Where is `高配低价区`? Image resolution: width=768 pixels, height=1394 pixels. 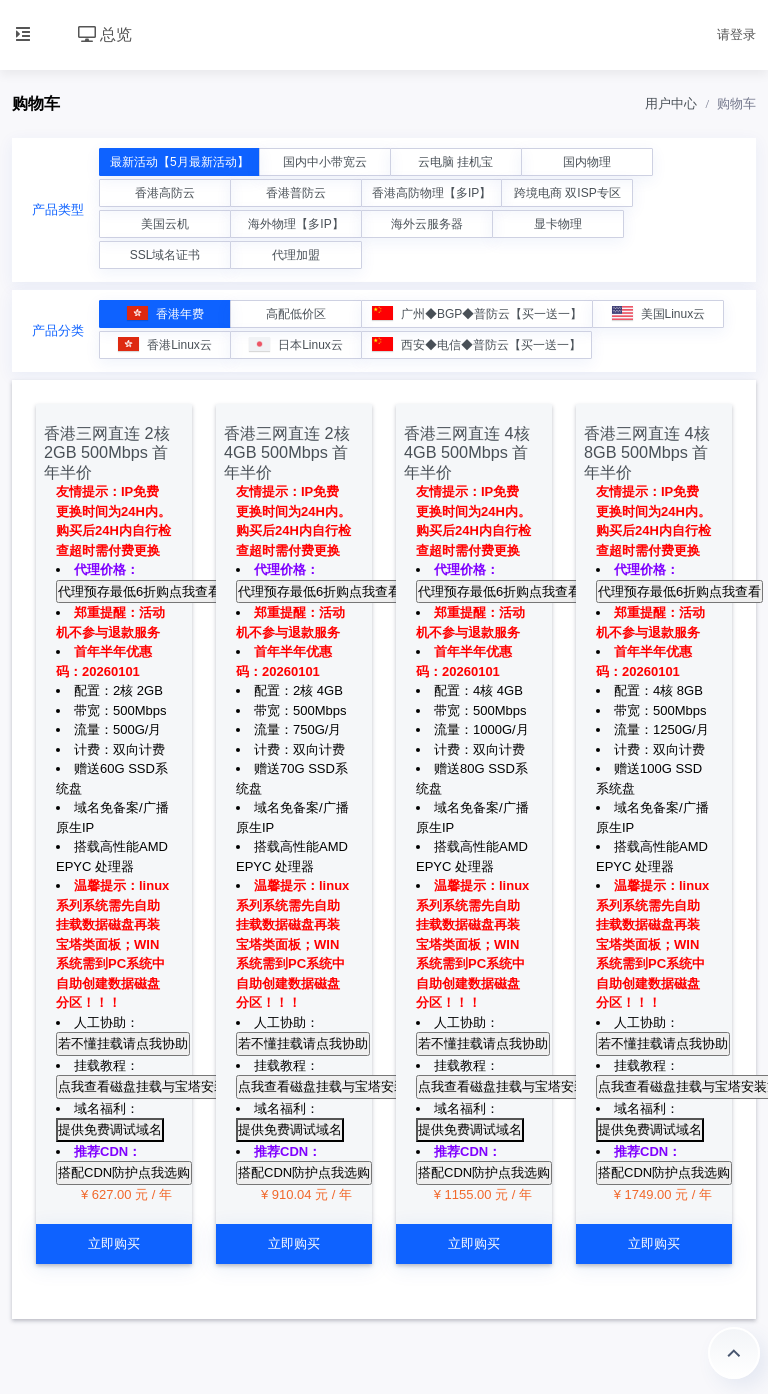
高配低价区 is located at coordinates (296, 314).